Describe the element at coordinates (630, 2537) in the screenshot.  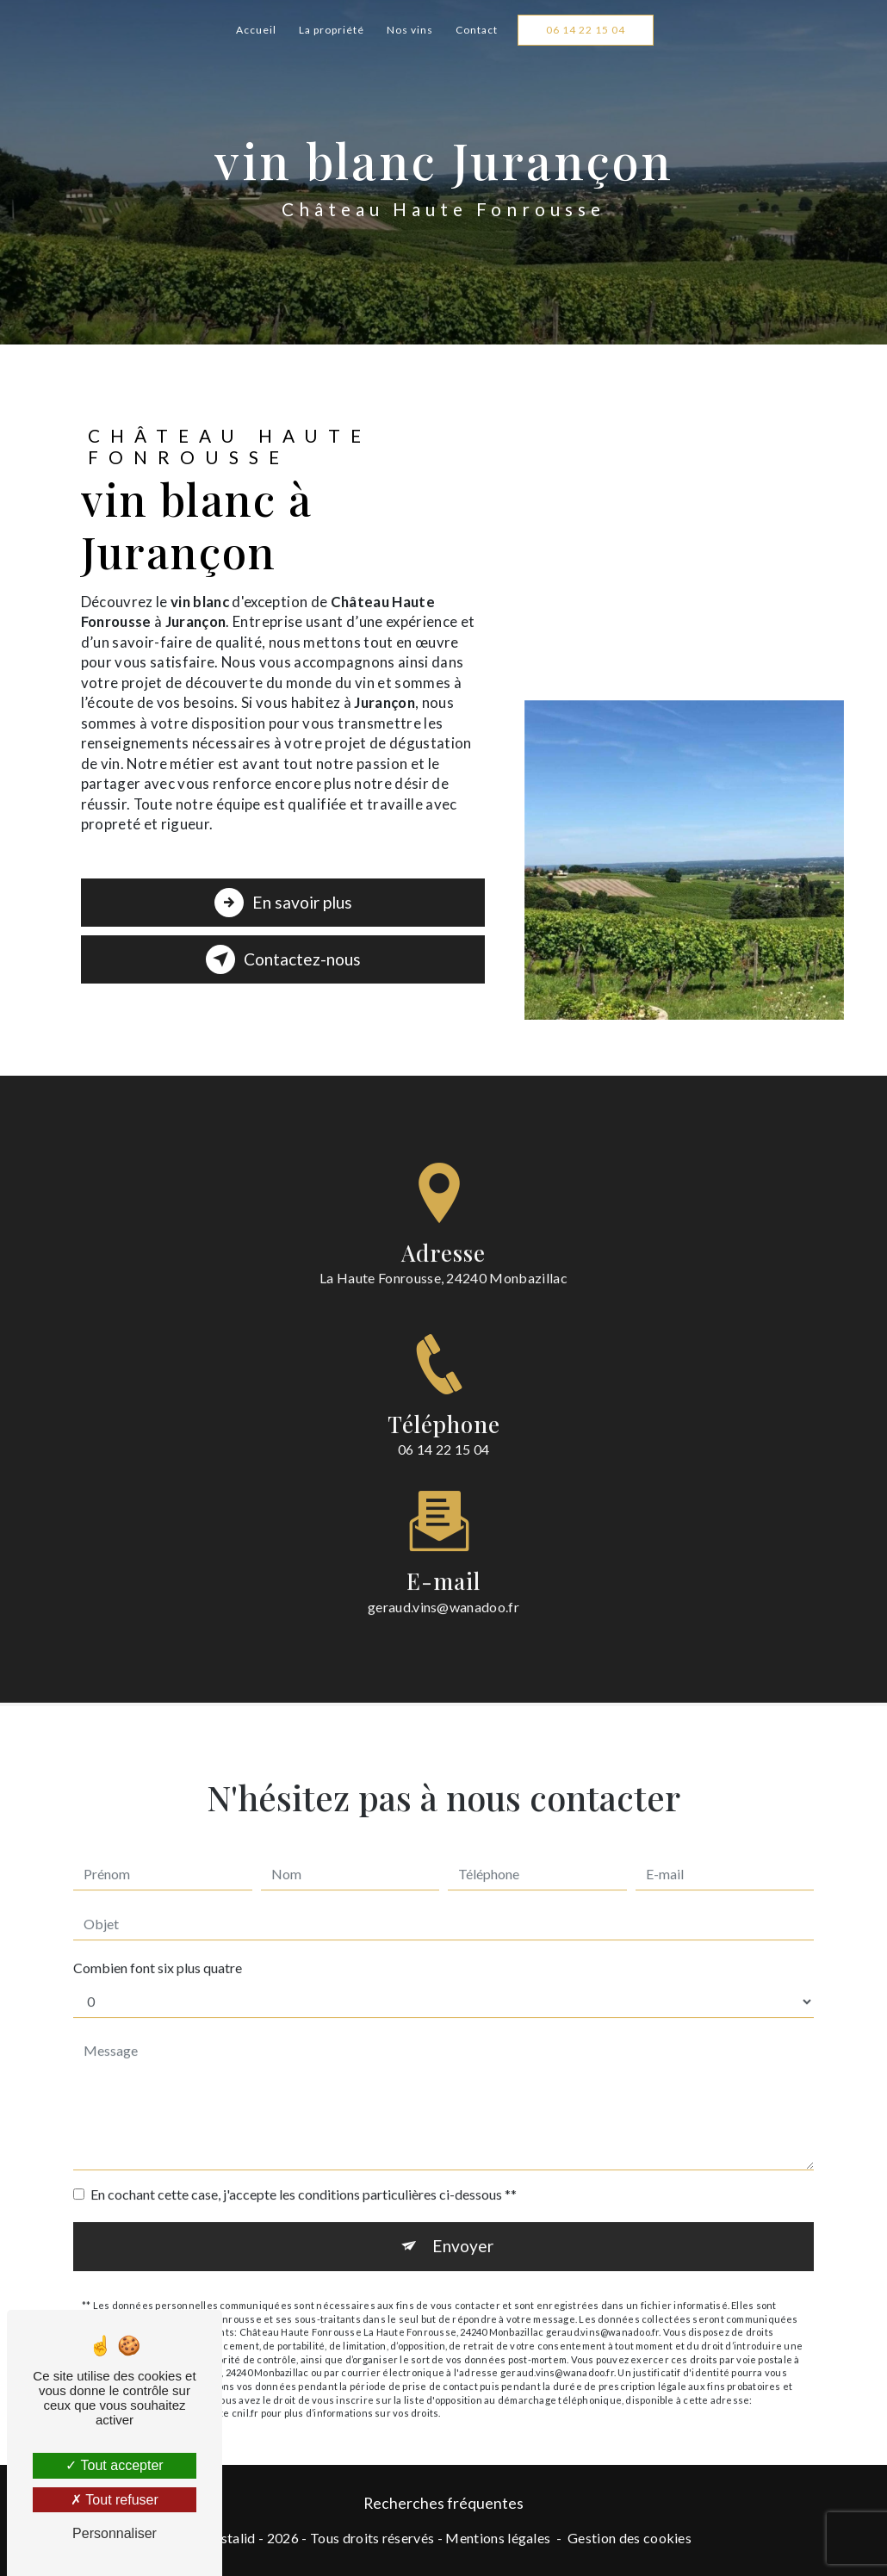
I see `Gestion des cookies` at that location.